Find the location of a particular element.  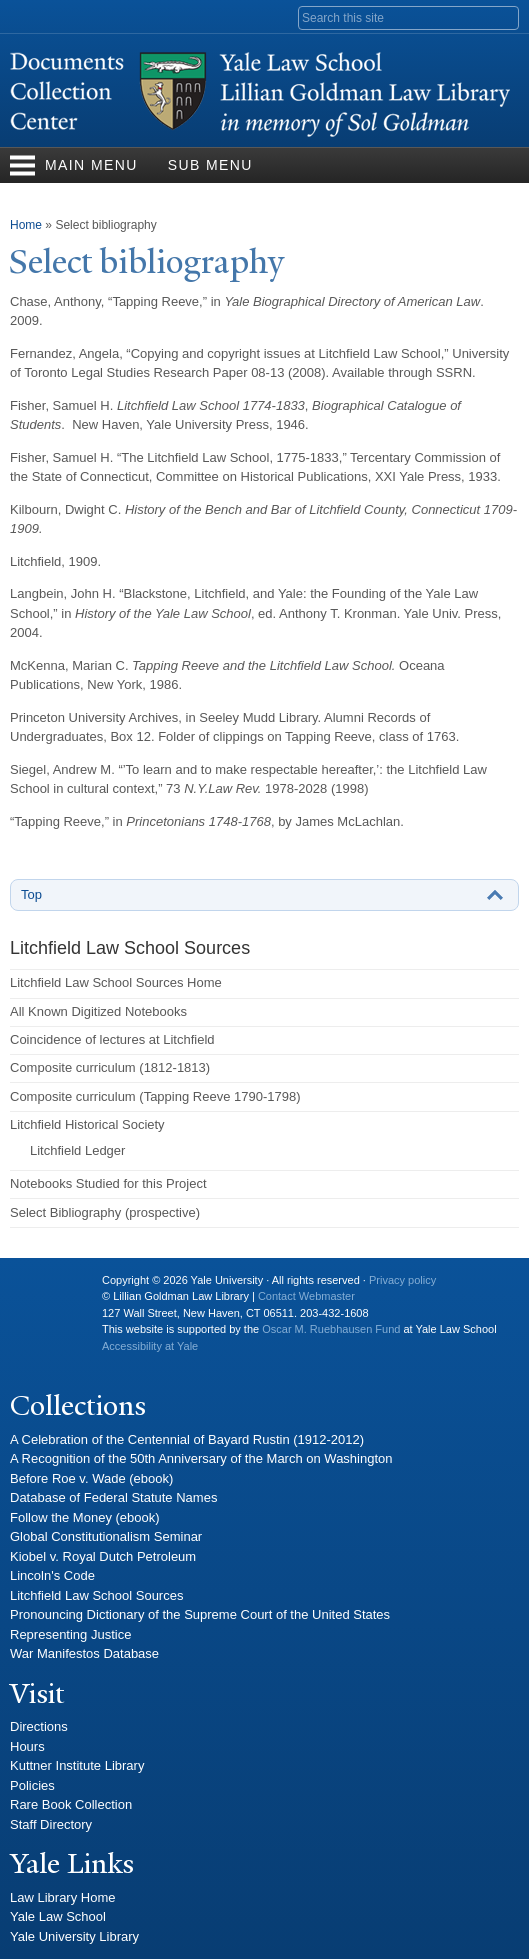

Composite curriculum (Tapping Reeve 1790-1798) is located at coordinates (155, 1096).